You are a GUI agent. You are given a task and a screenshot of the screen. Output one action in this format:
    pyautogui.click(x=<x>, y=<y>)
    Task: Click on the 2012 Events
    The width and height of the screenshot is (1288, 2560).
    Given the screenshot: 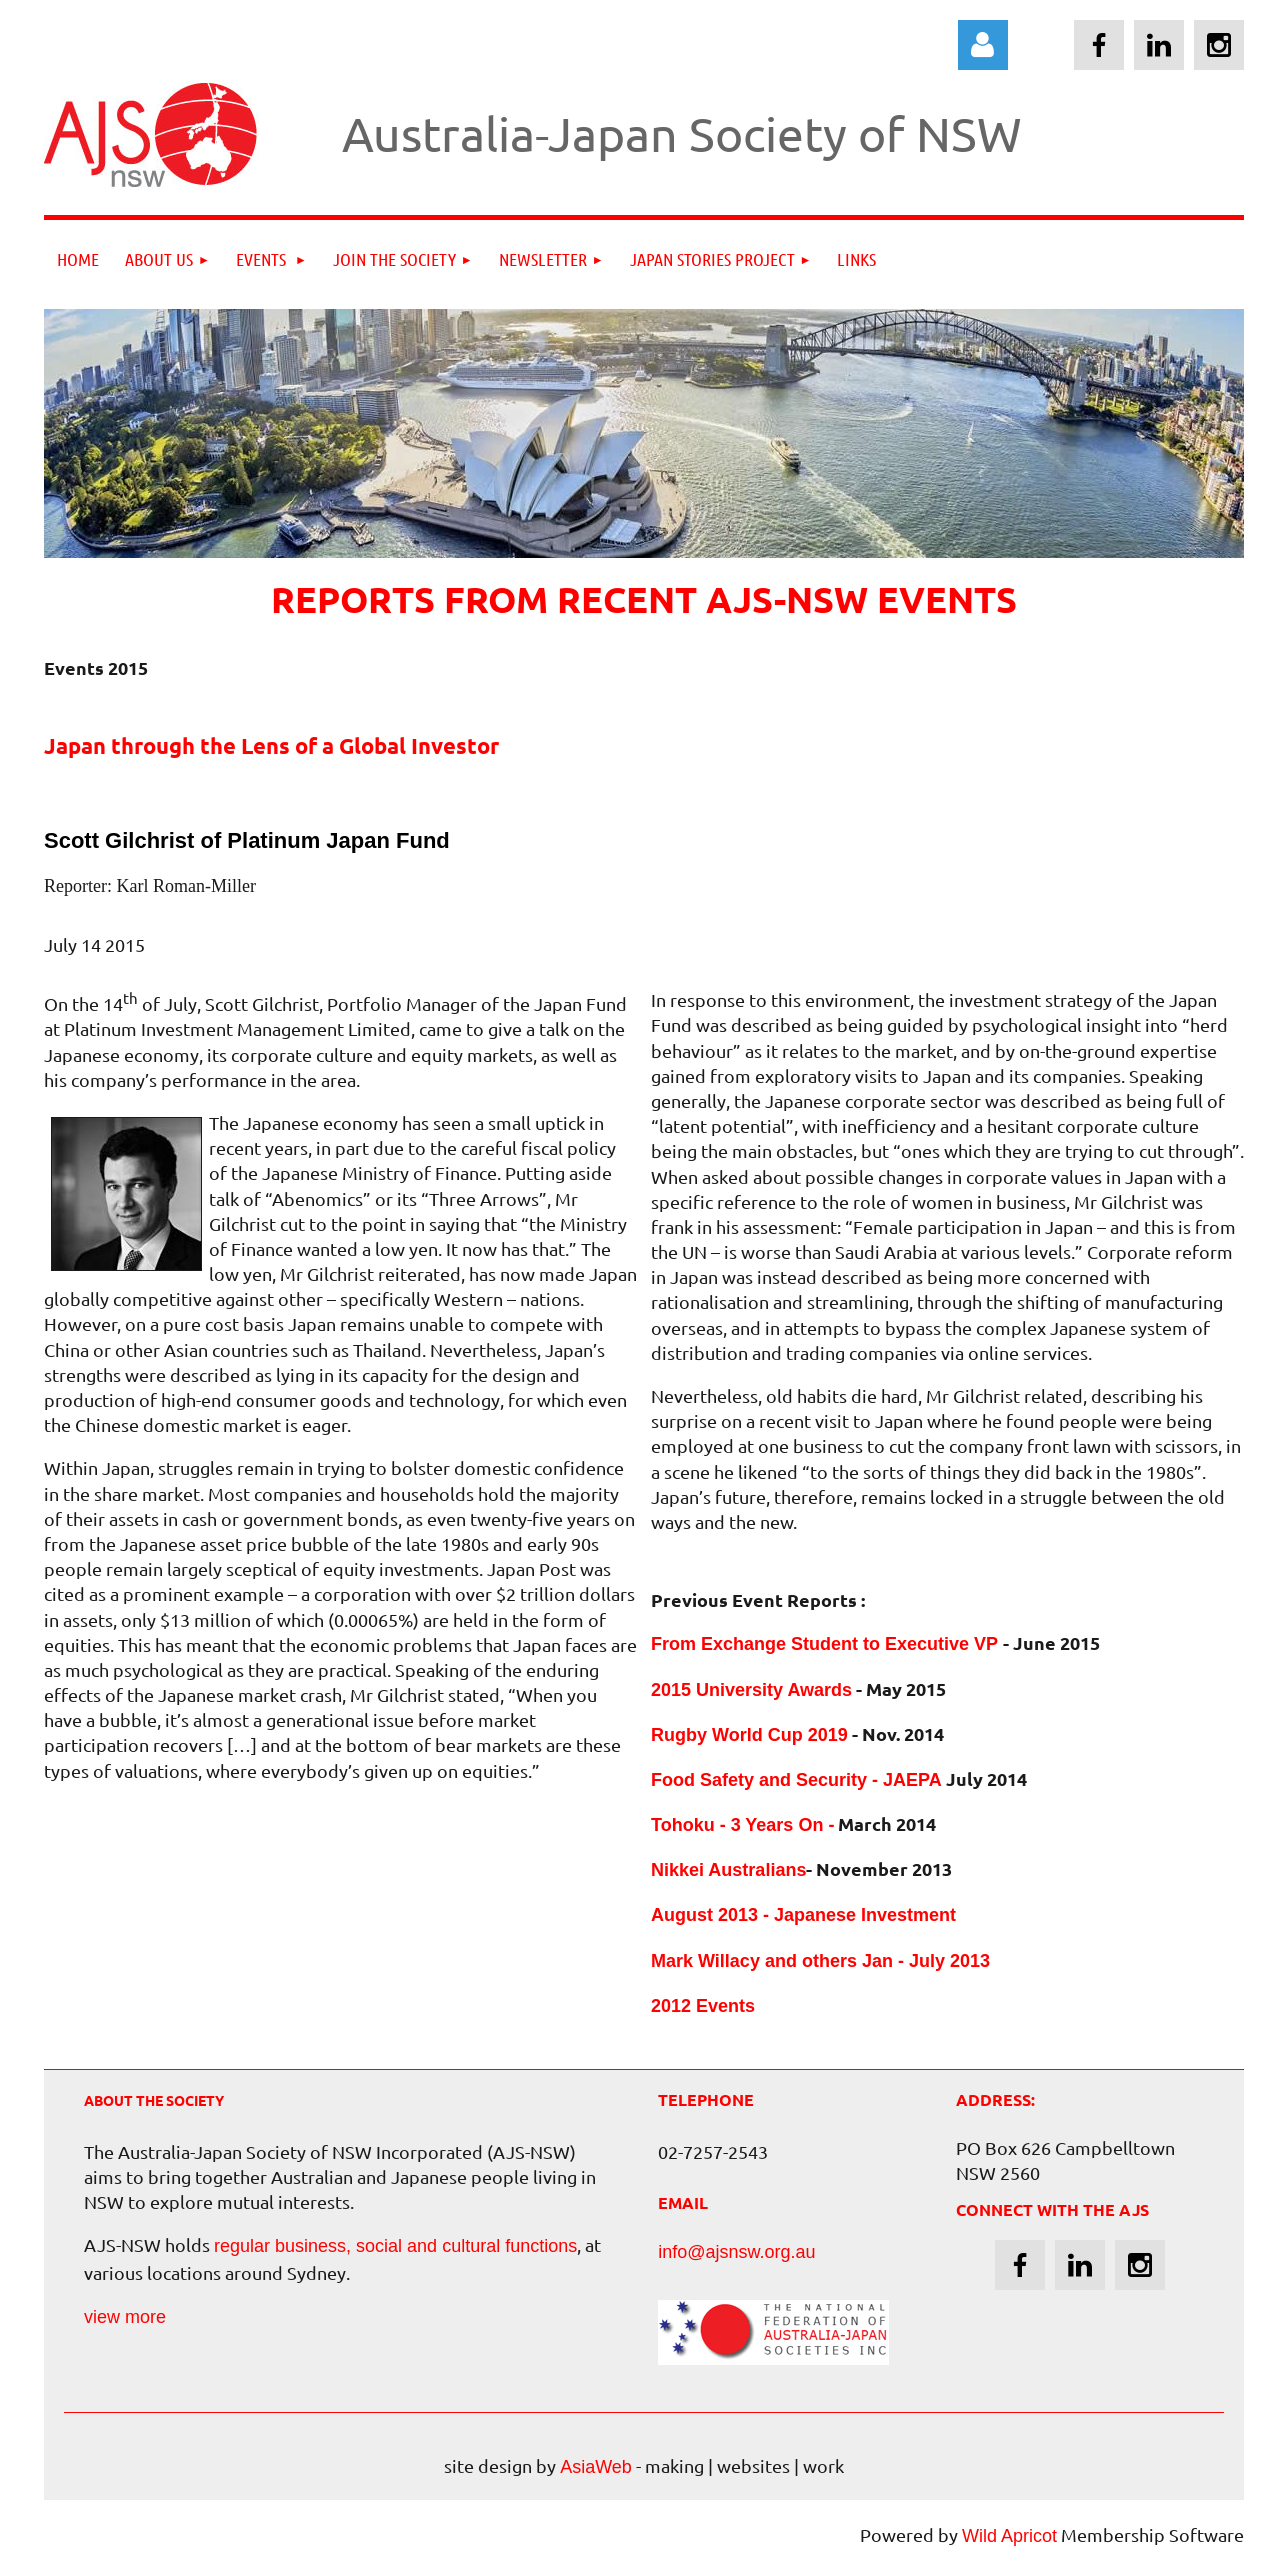 What is the action you would take?
    pyautogui.click(x=703, y=2006)
    